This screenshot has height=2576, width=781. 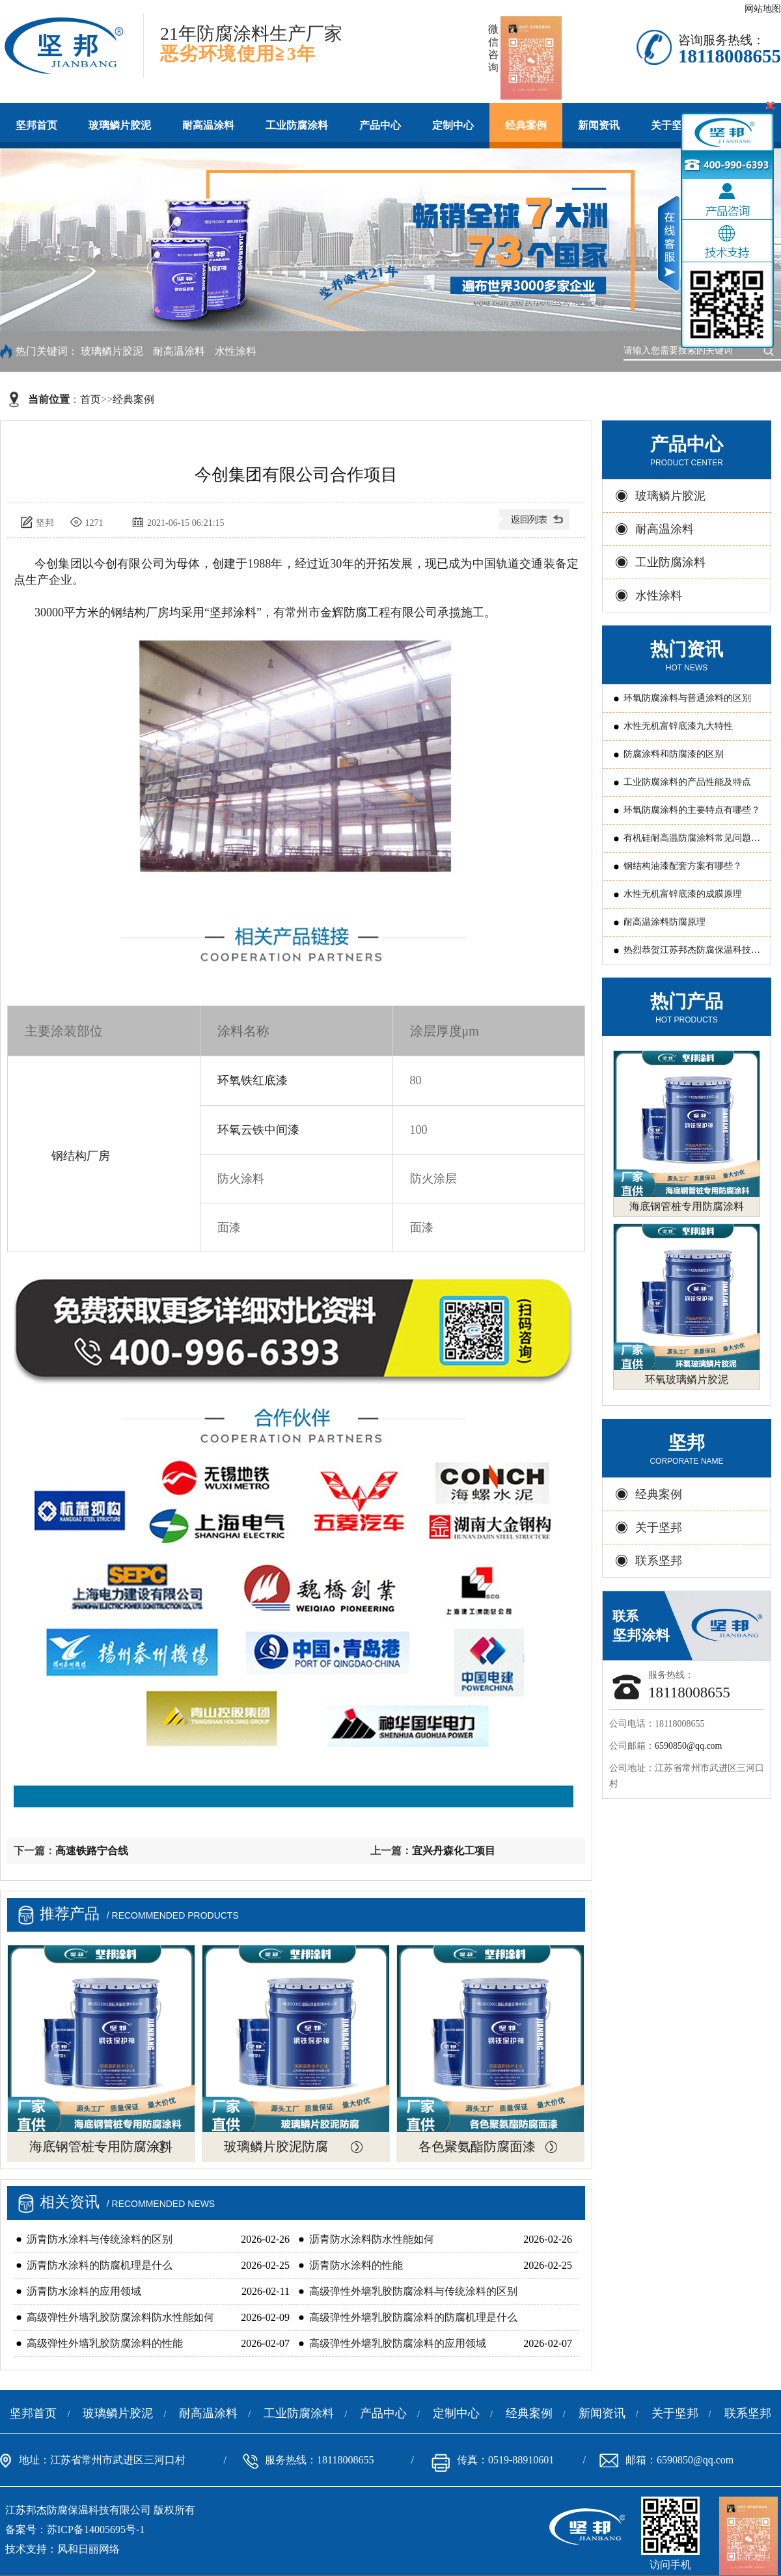 I want to click on 玻璃鳞片胶泥防腐, so click(x=276, y=2146).